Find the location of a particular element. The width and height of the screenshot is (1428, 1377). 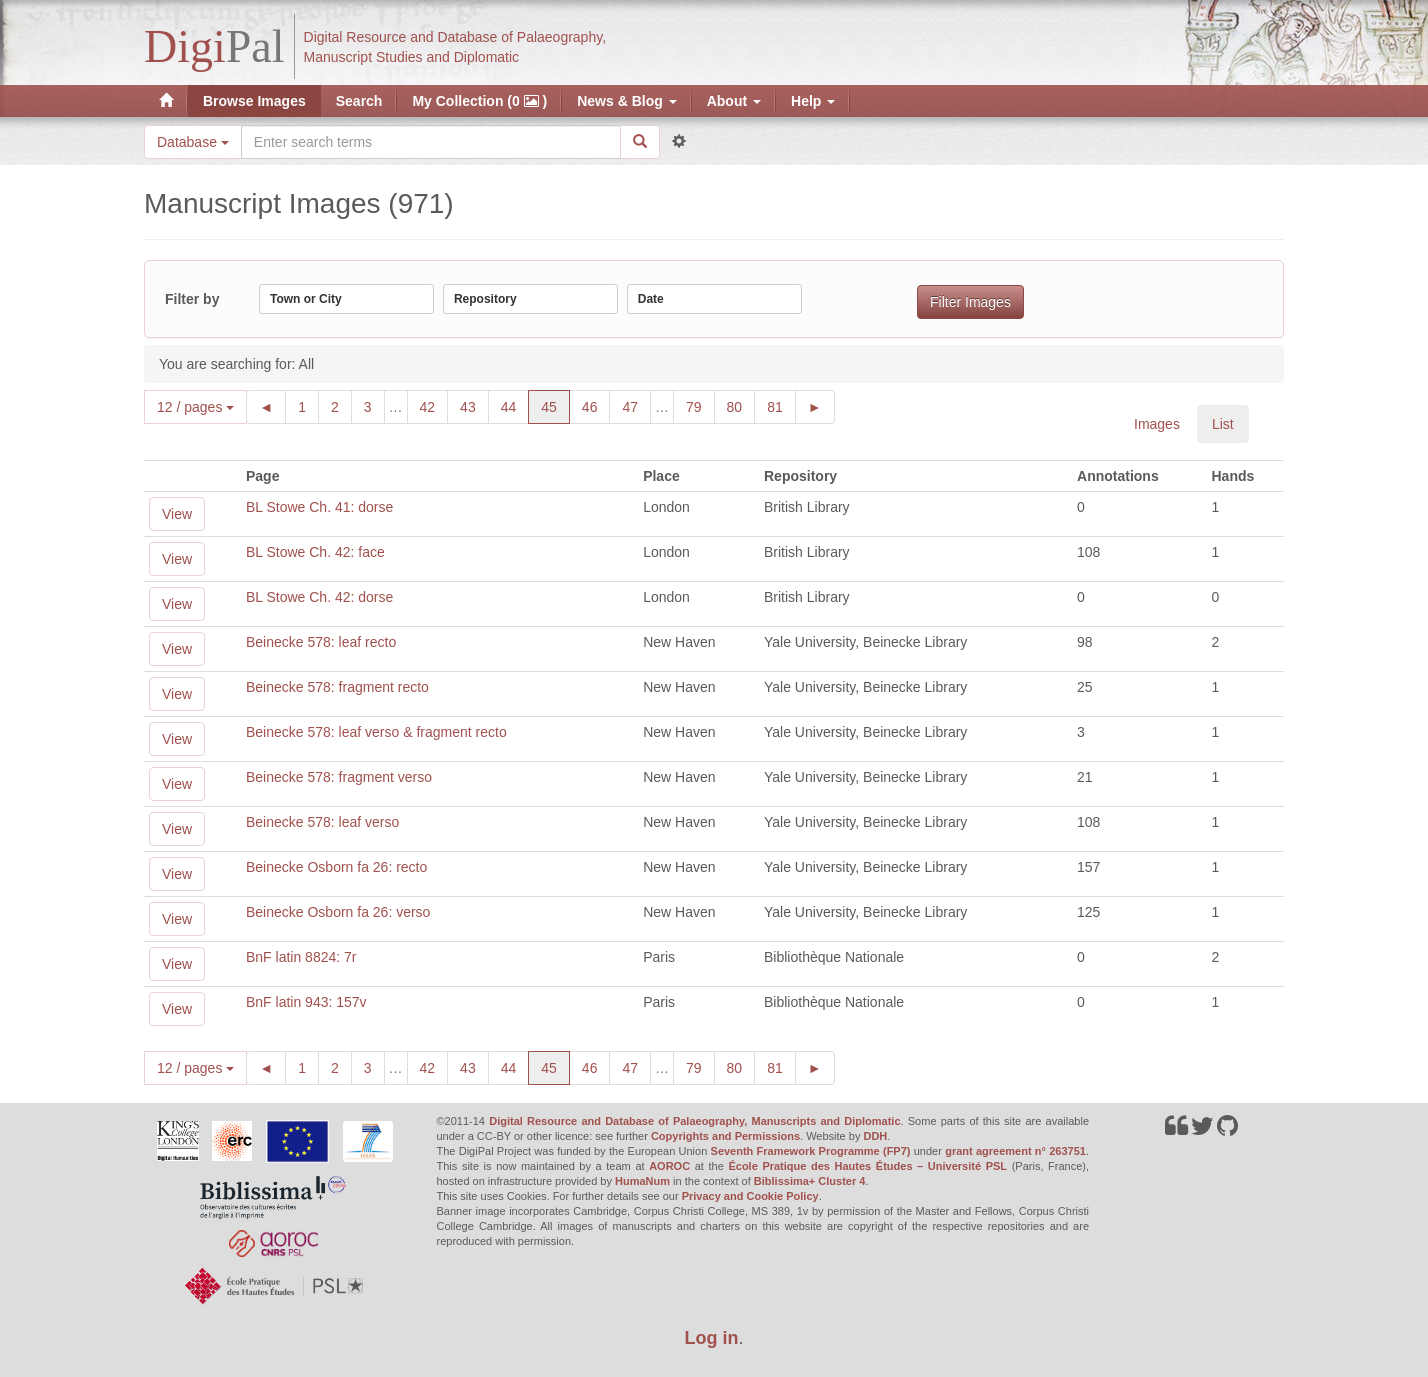

École Pratique des Hautes Études – Université PSL is located at coordinates (867, 1166).